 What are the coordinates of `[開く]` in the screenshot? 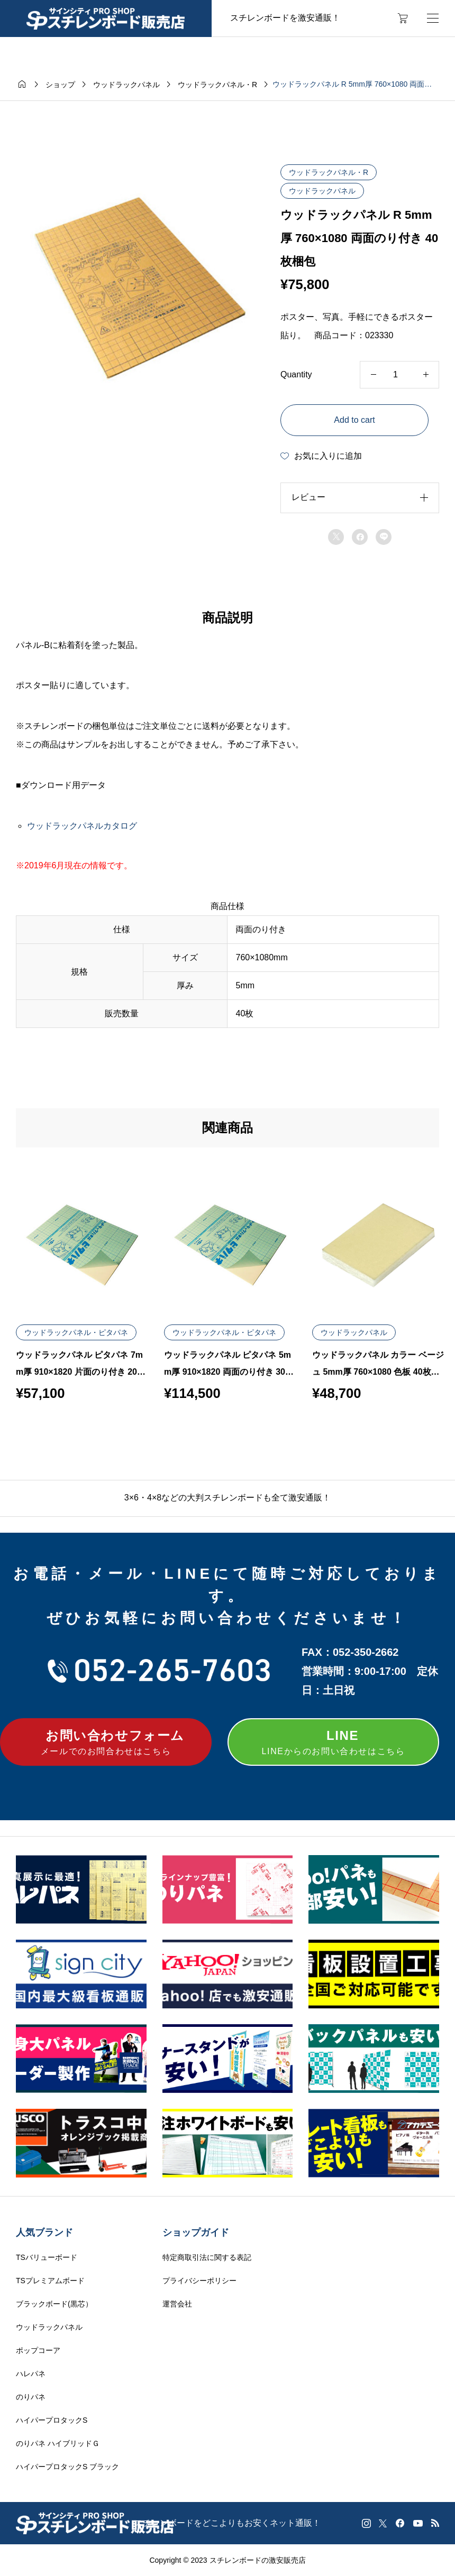 It's located at (432, 18).